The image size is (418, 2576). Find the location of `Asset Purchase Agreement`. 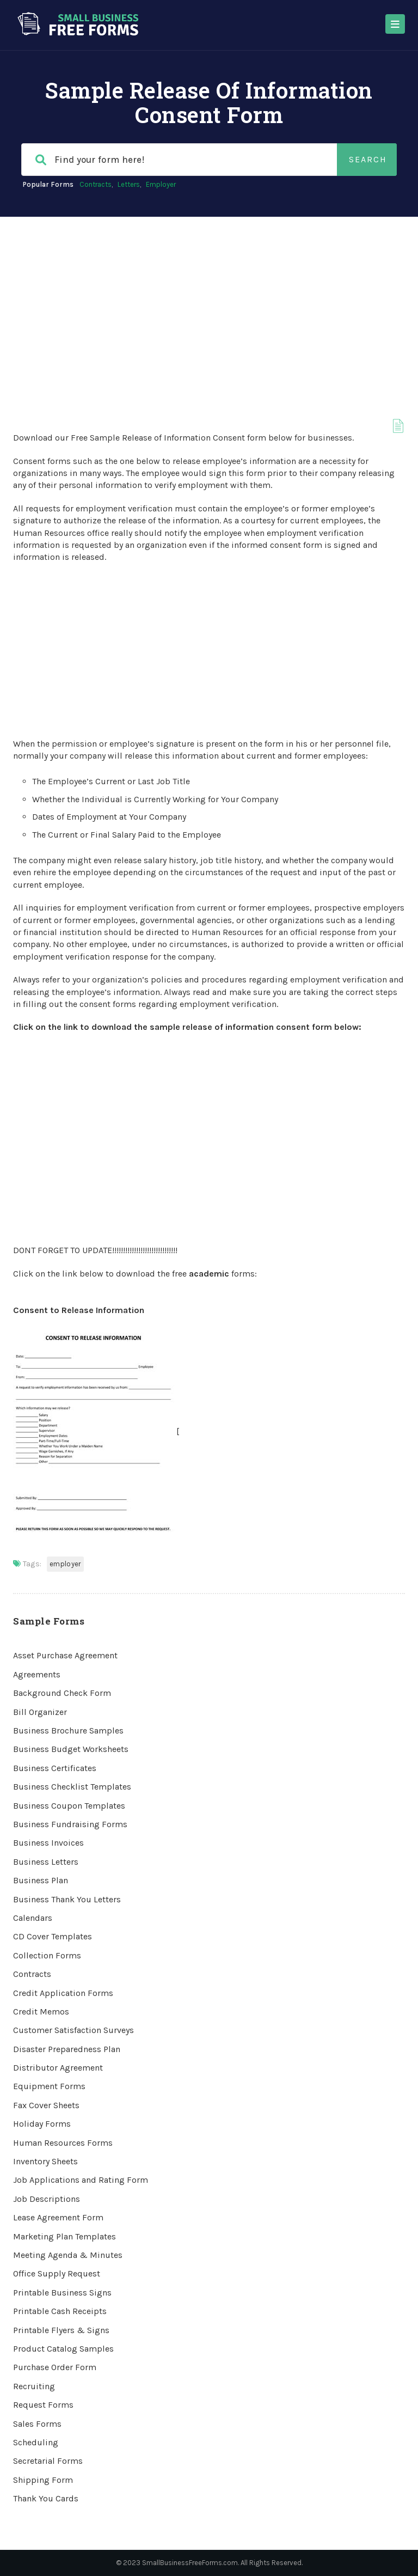

Asset Purchase Agreement is located at coordinates (65, 1655).